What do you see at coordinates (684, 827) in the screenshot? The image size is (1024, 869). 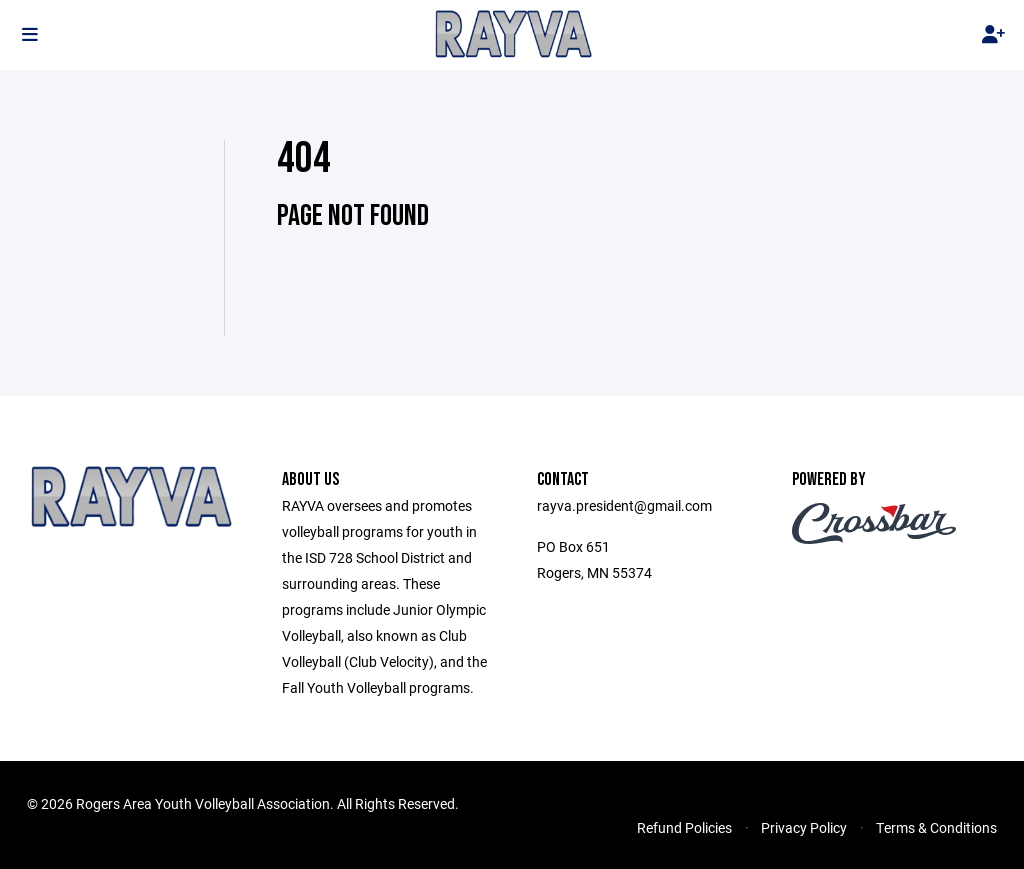 I see `Refund Policies` at bounding box center [684, 827].